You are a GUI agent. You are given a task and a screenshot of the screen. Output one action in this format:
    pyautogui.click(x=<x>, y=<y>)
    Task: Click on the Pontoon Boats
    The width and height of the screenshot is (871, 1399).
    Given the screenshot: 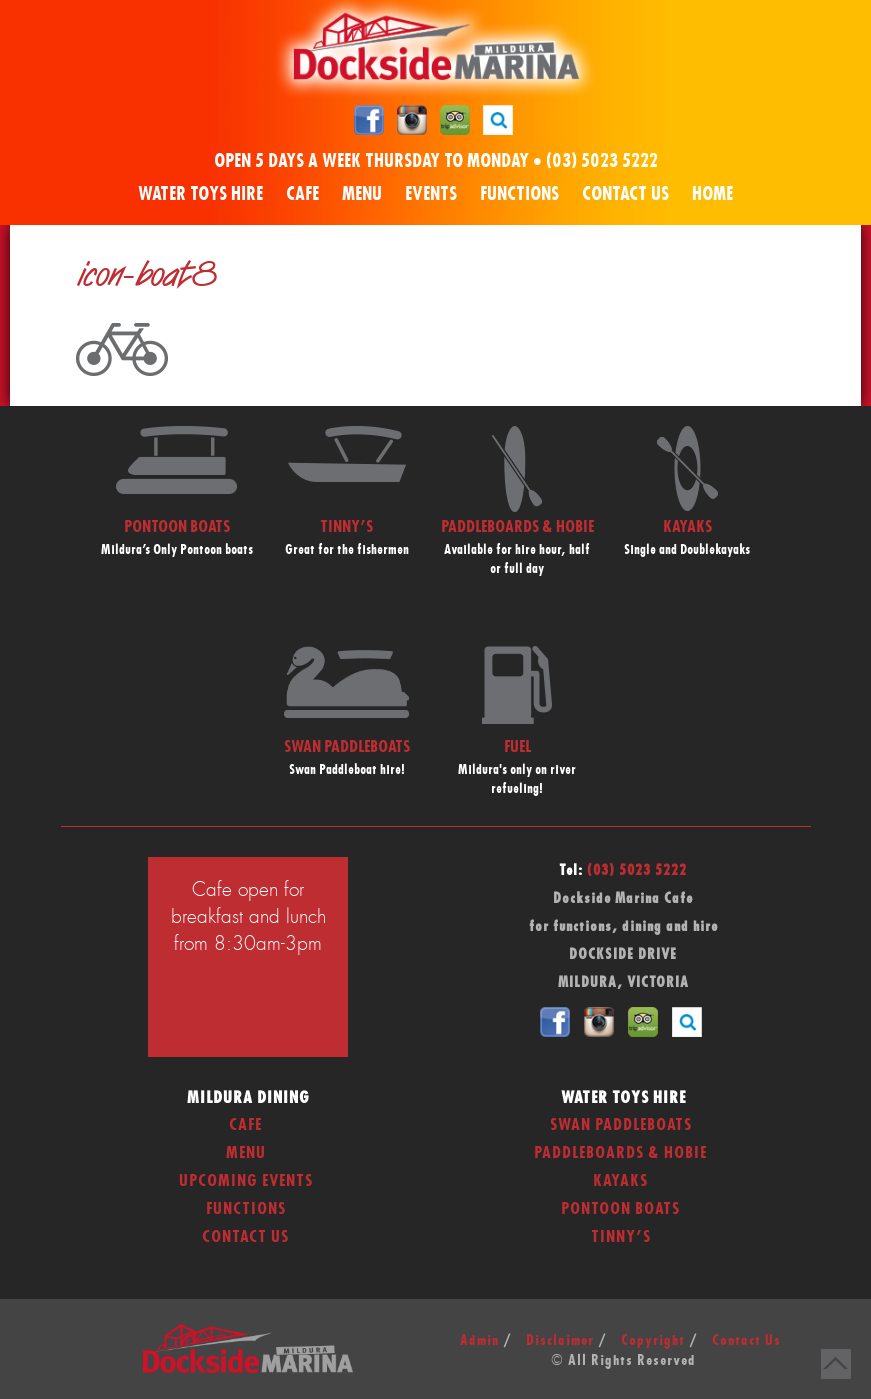 What is the action you would take?
    pyautogui.click(x=620, y=1209)
    